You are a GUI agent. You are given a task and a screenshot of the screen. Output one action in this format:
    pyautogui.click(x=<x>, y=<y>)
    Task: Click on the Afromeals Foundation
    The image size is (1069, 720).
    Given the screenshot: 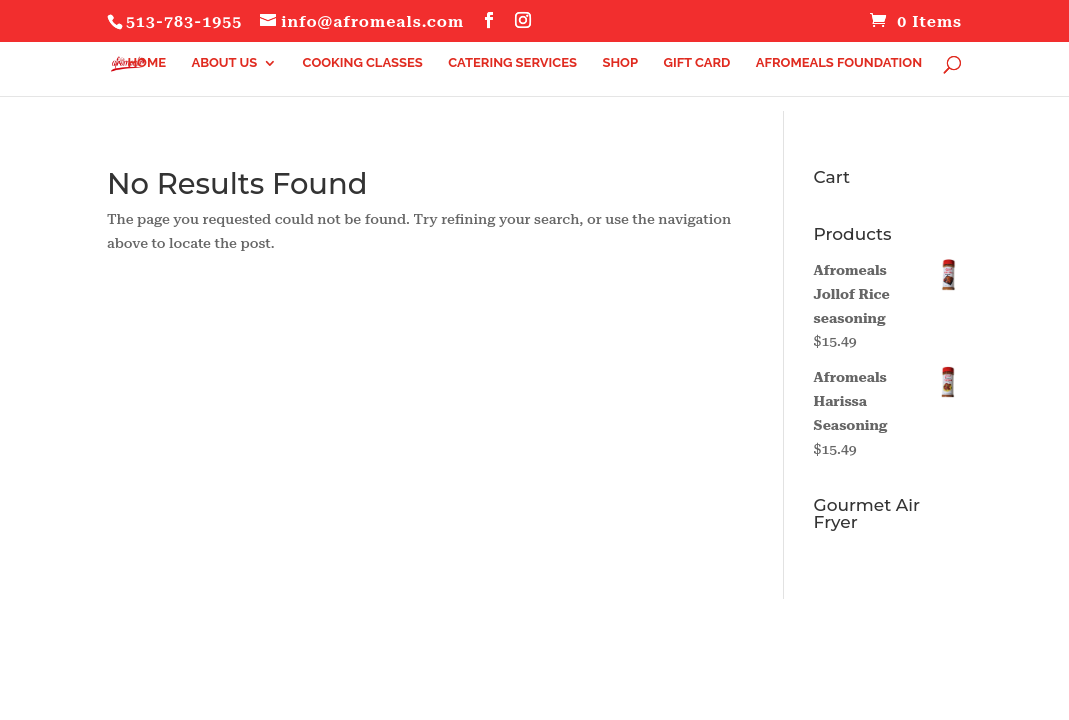 What is the action you would take?
    pyautogui.click(x=839, y=63)
    